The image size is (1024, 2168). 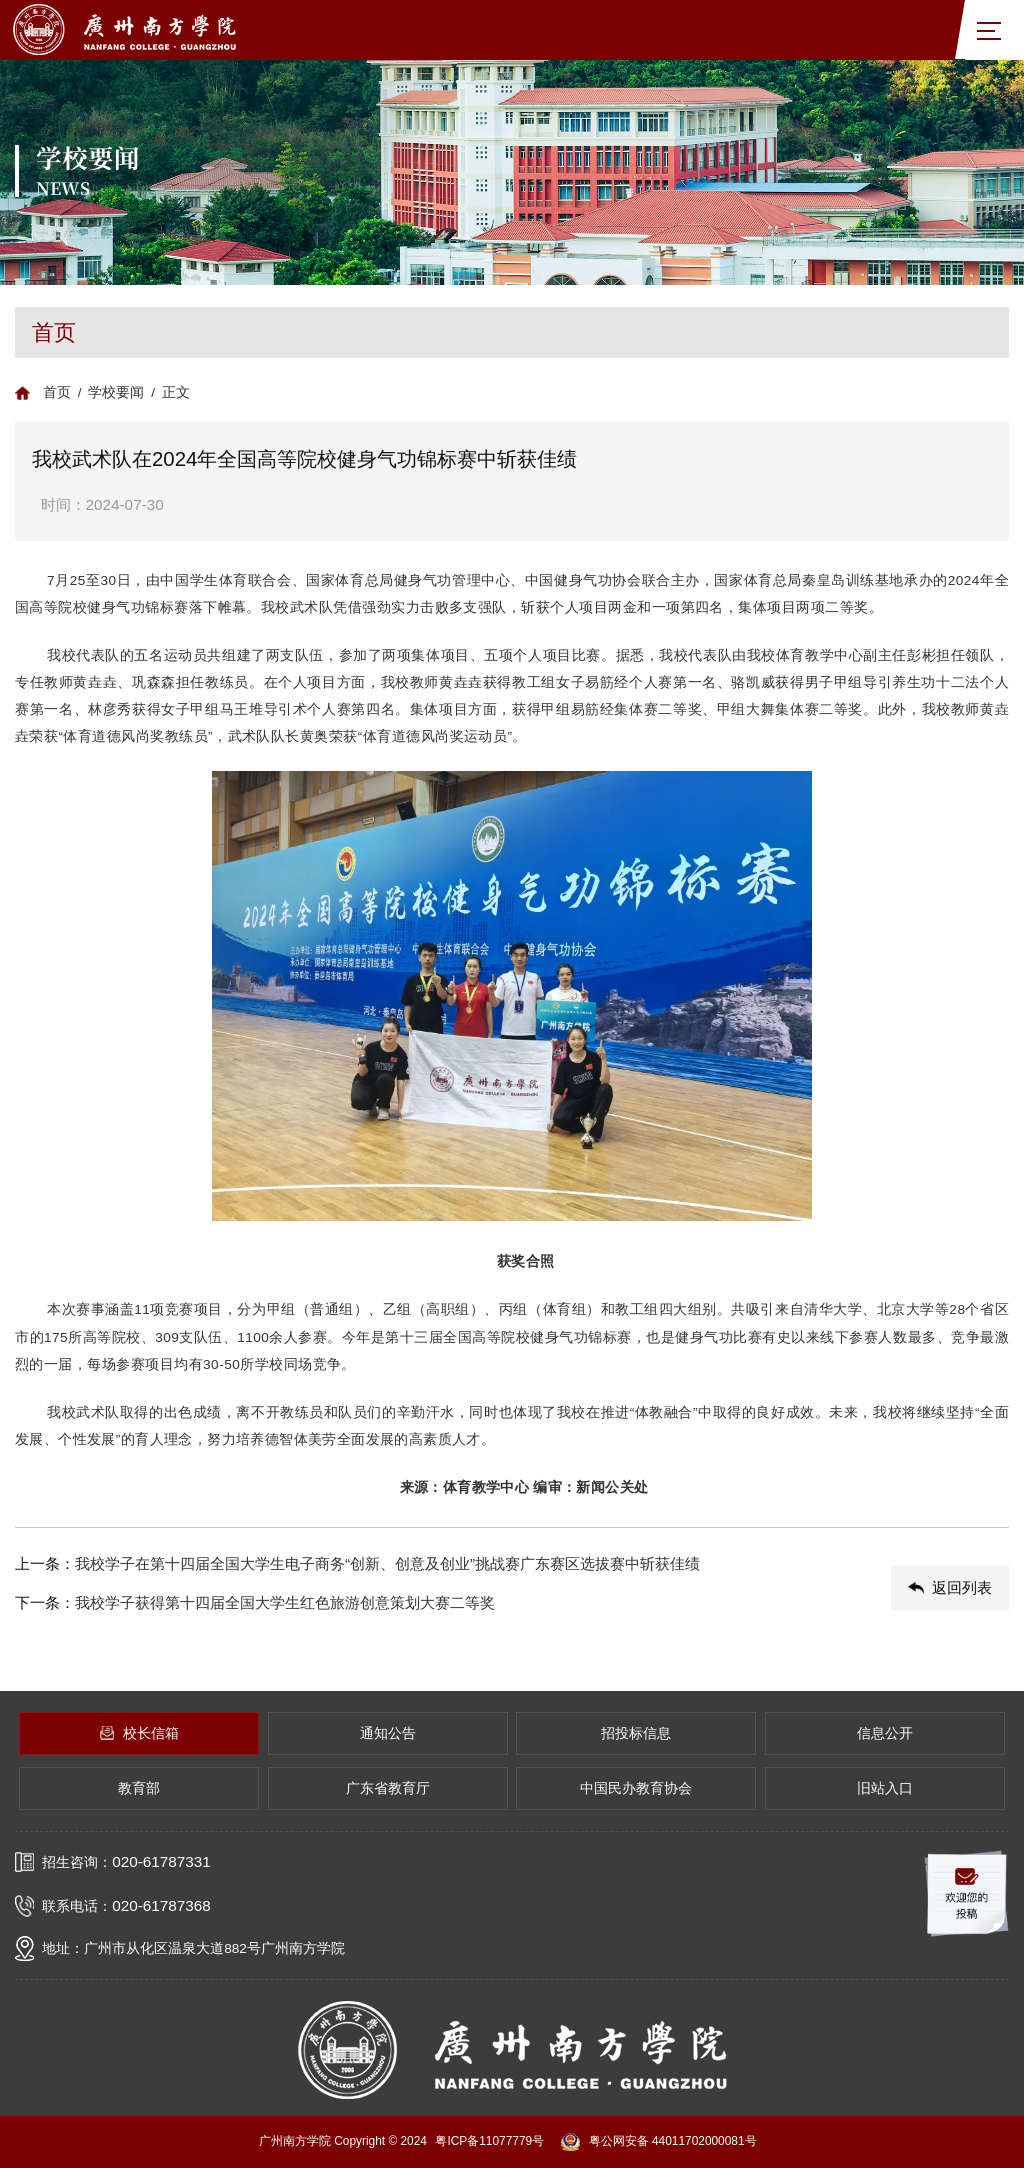 I want to click on 中国民办教育协会, so click(x=636, y=1788).